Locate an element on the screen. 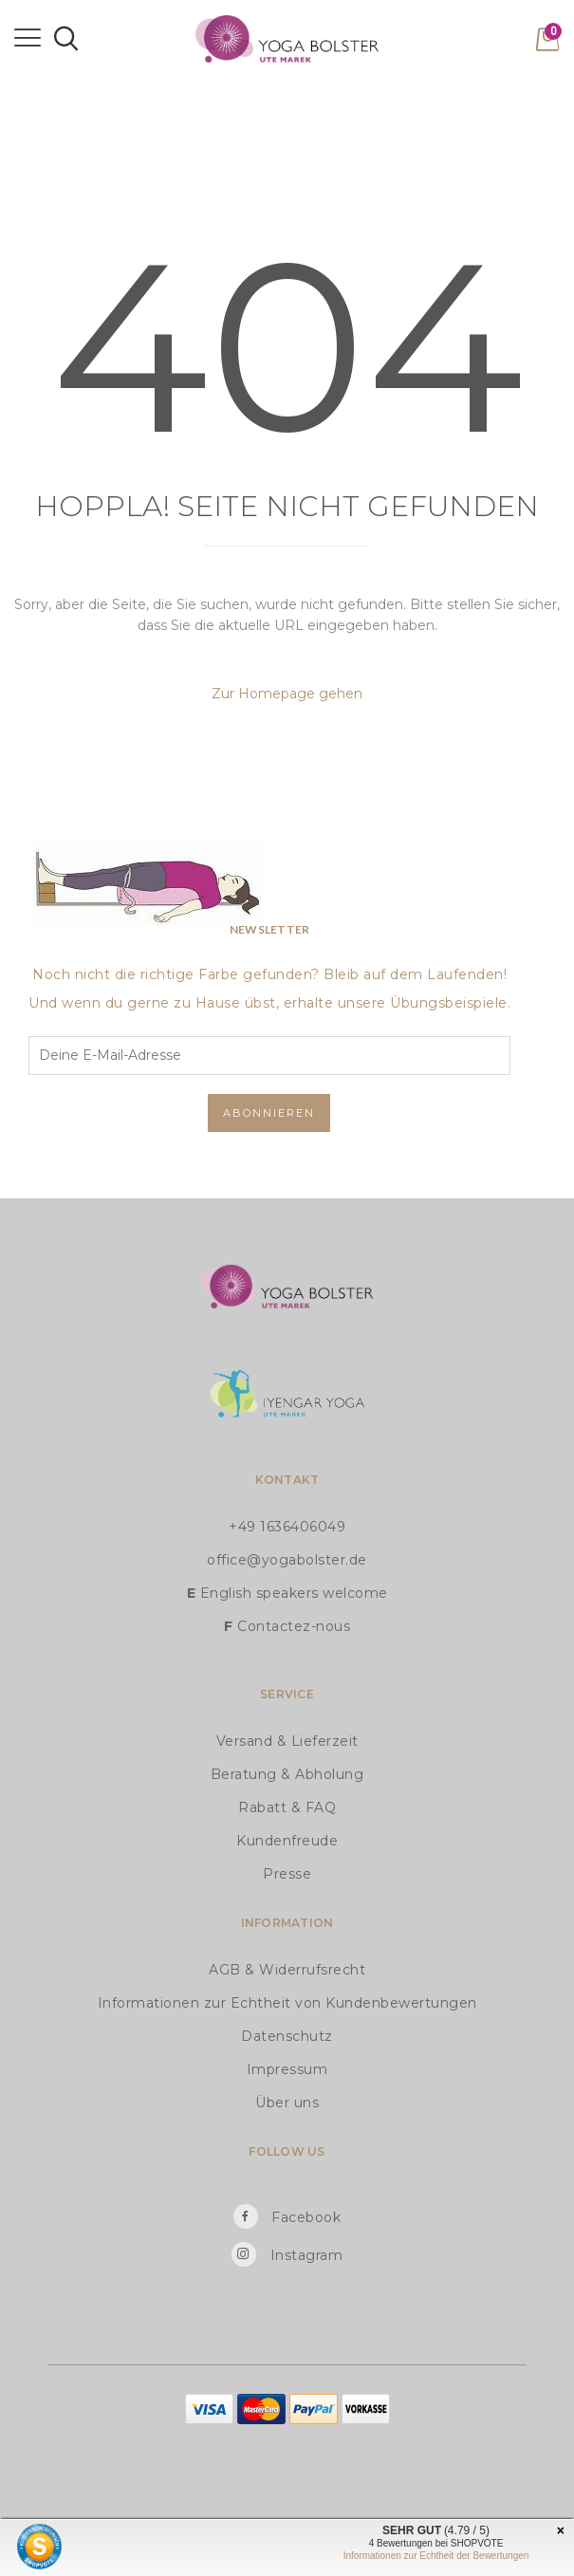  Versand & Lieferzeit is located at coordinates (287, 1741).